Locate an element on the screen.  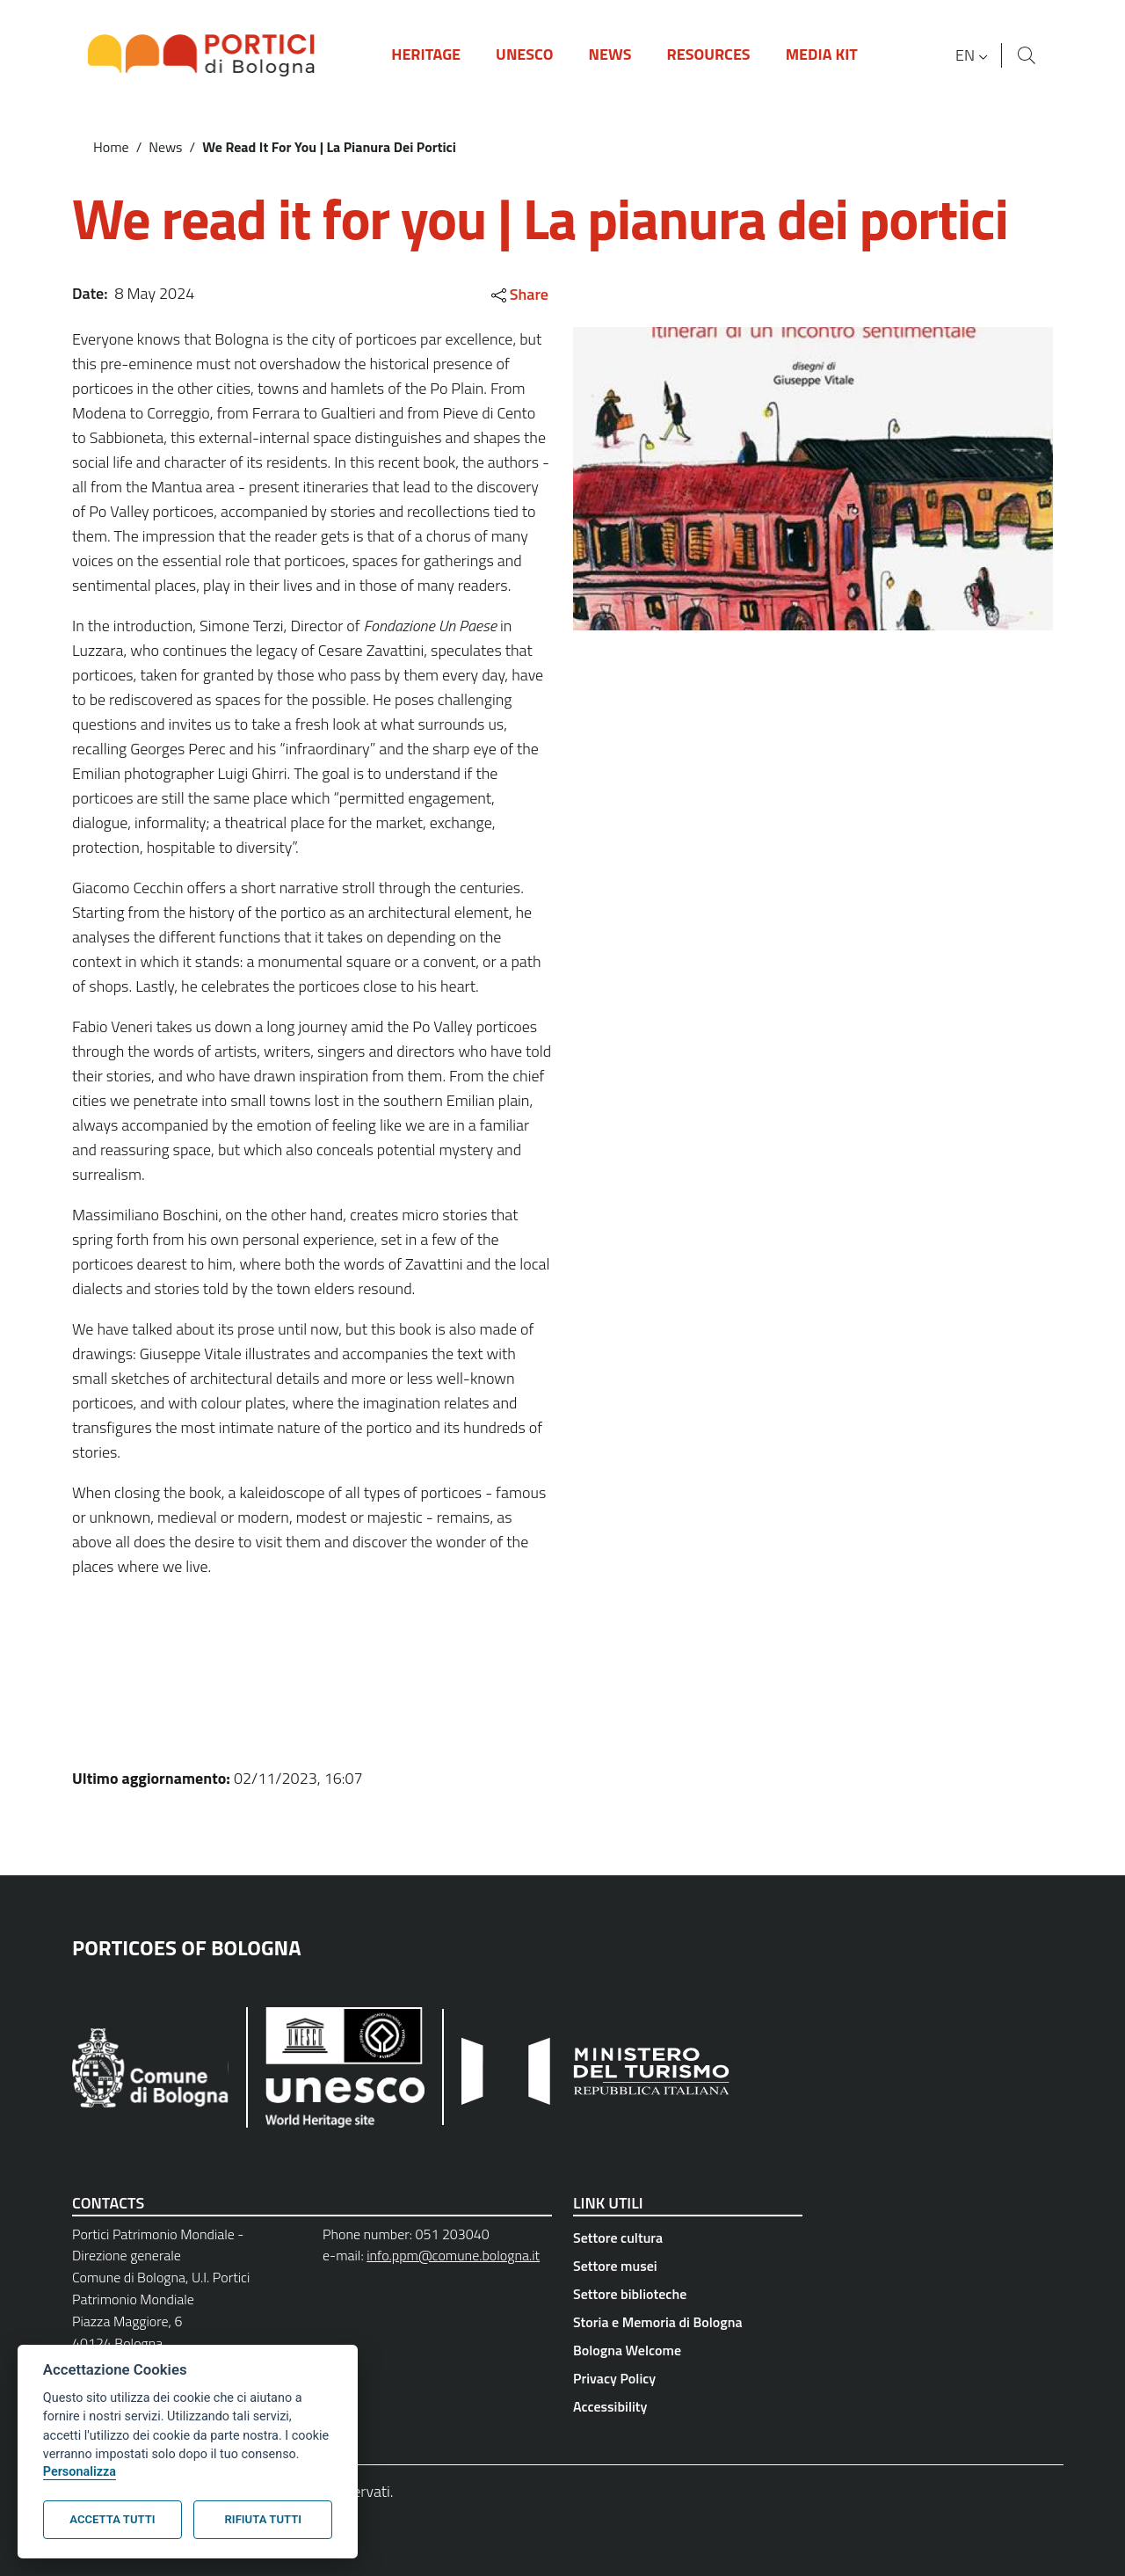
[Settore musei - External link - New window] is located at coordinates (687, 2266).